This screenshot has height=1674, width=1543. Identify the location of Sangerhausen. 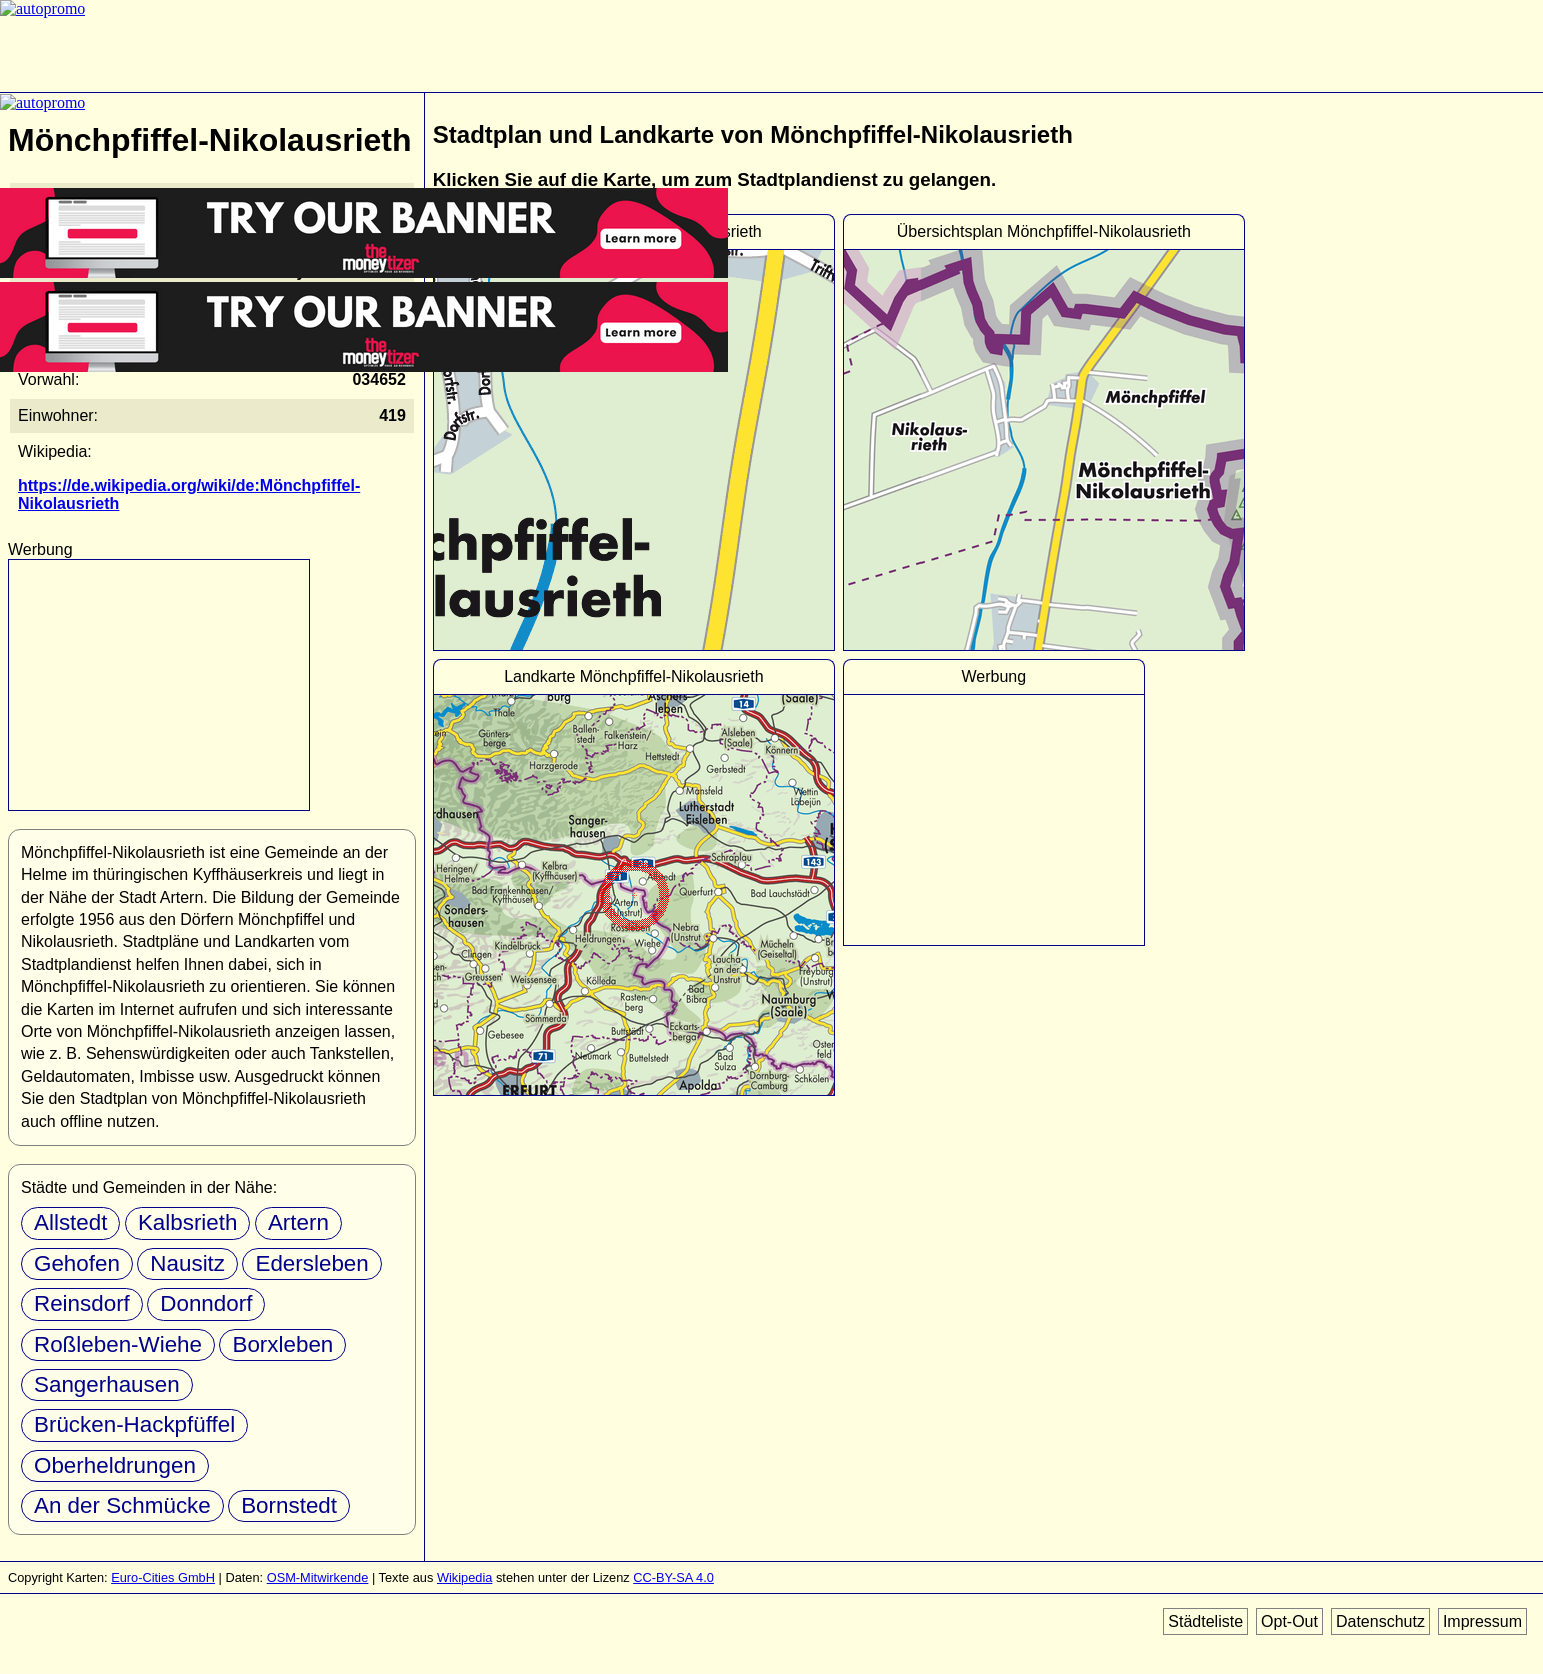
(107, 1384).